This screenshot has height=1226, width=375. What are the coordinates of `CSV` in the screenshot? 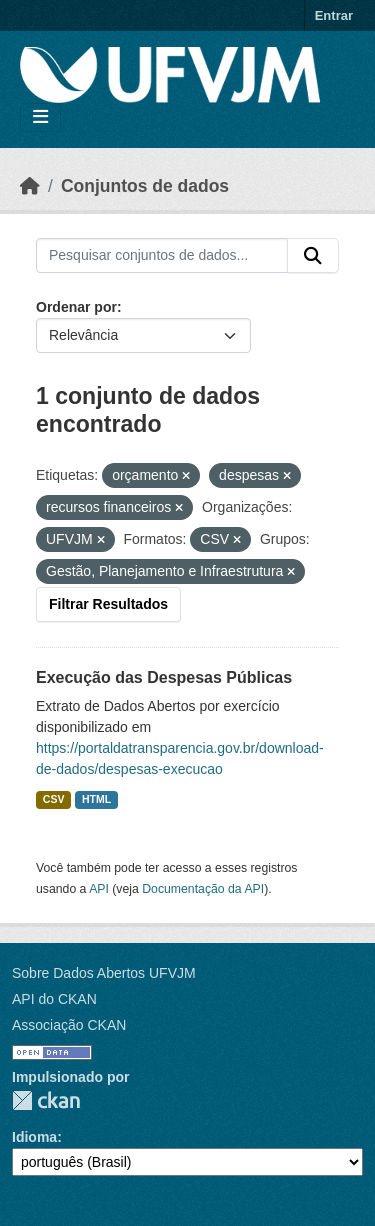 It's located at (54, 799).